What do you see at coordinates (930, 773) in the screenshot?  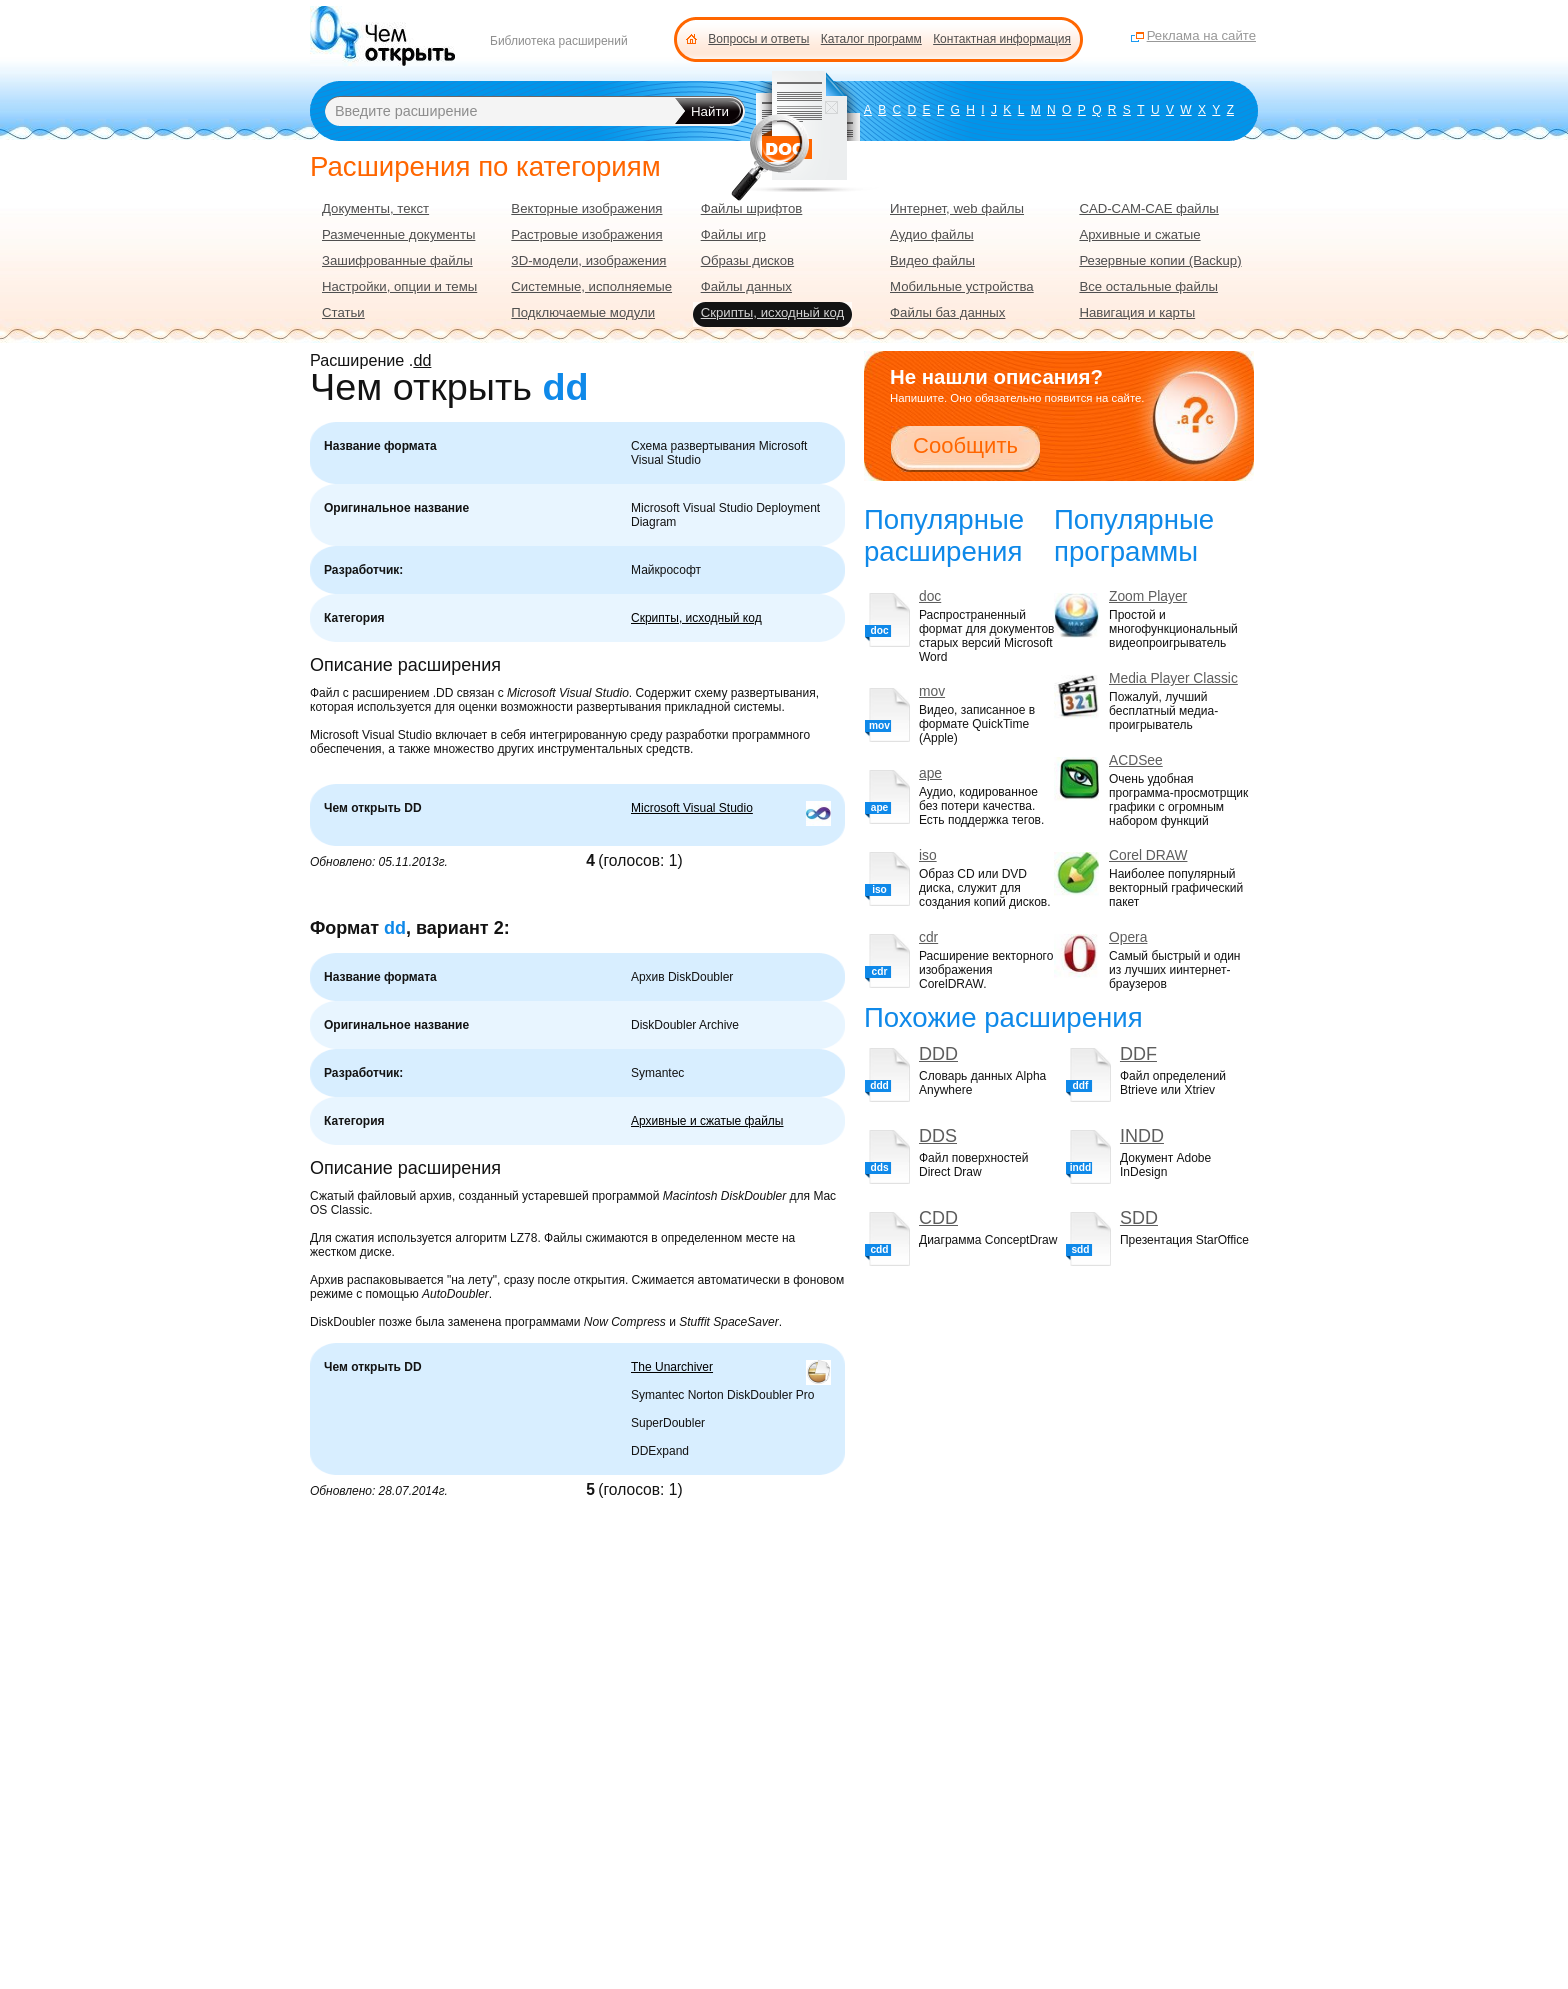 I see `ape` at bounding box center [930, 773].